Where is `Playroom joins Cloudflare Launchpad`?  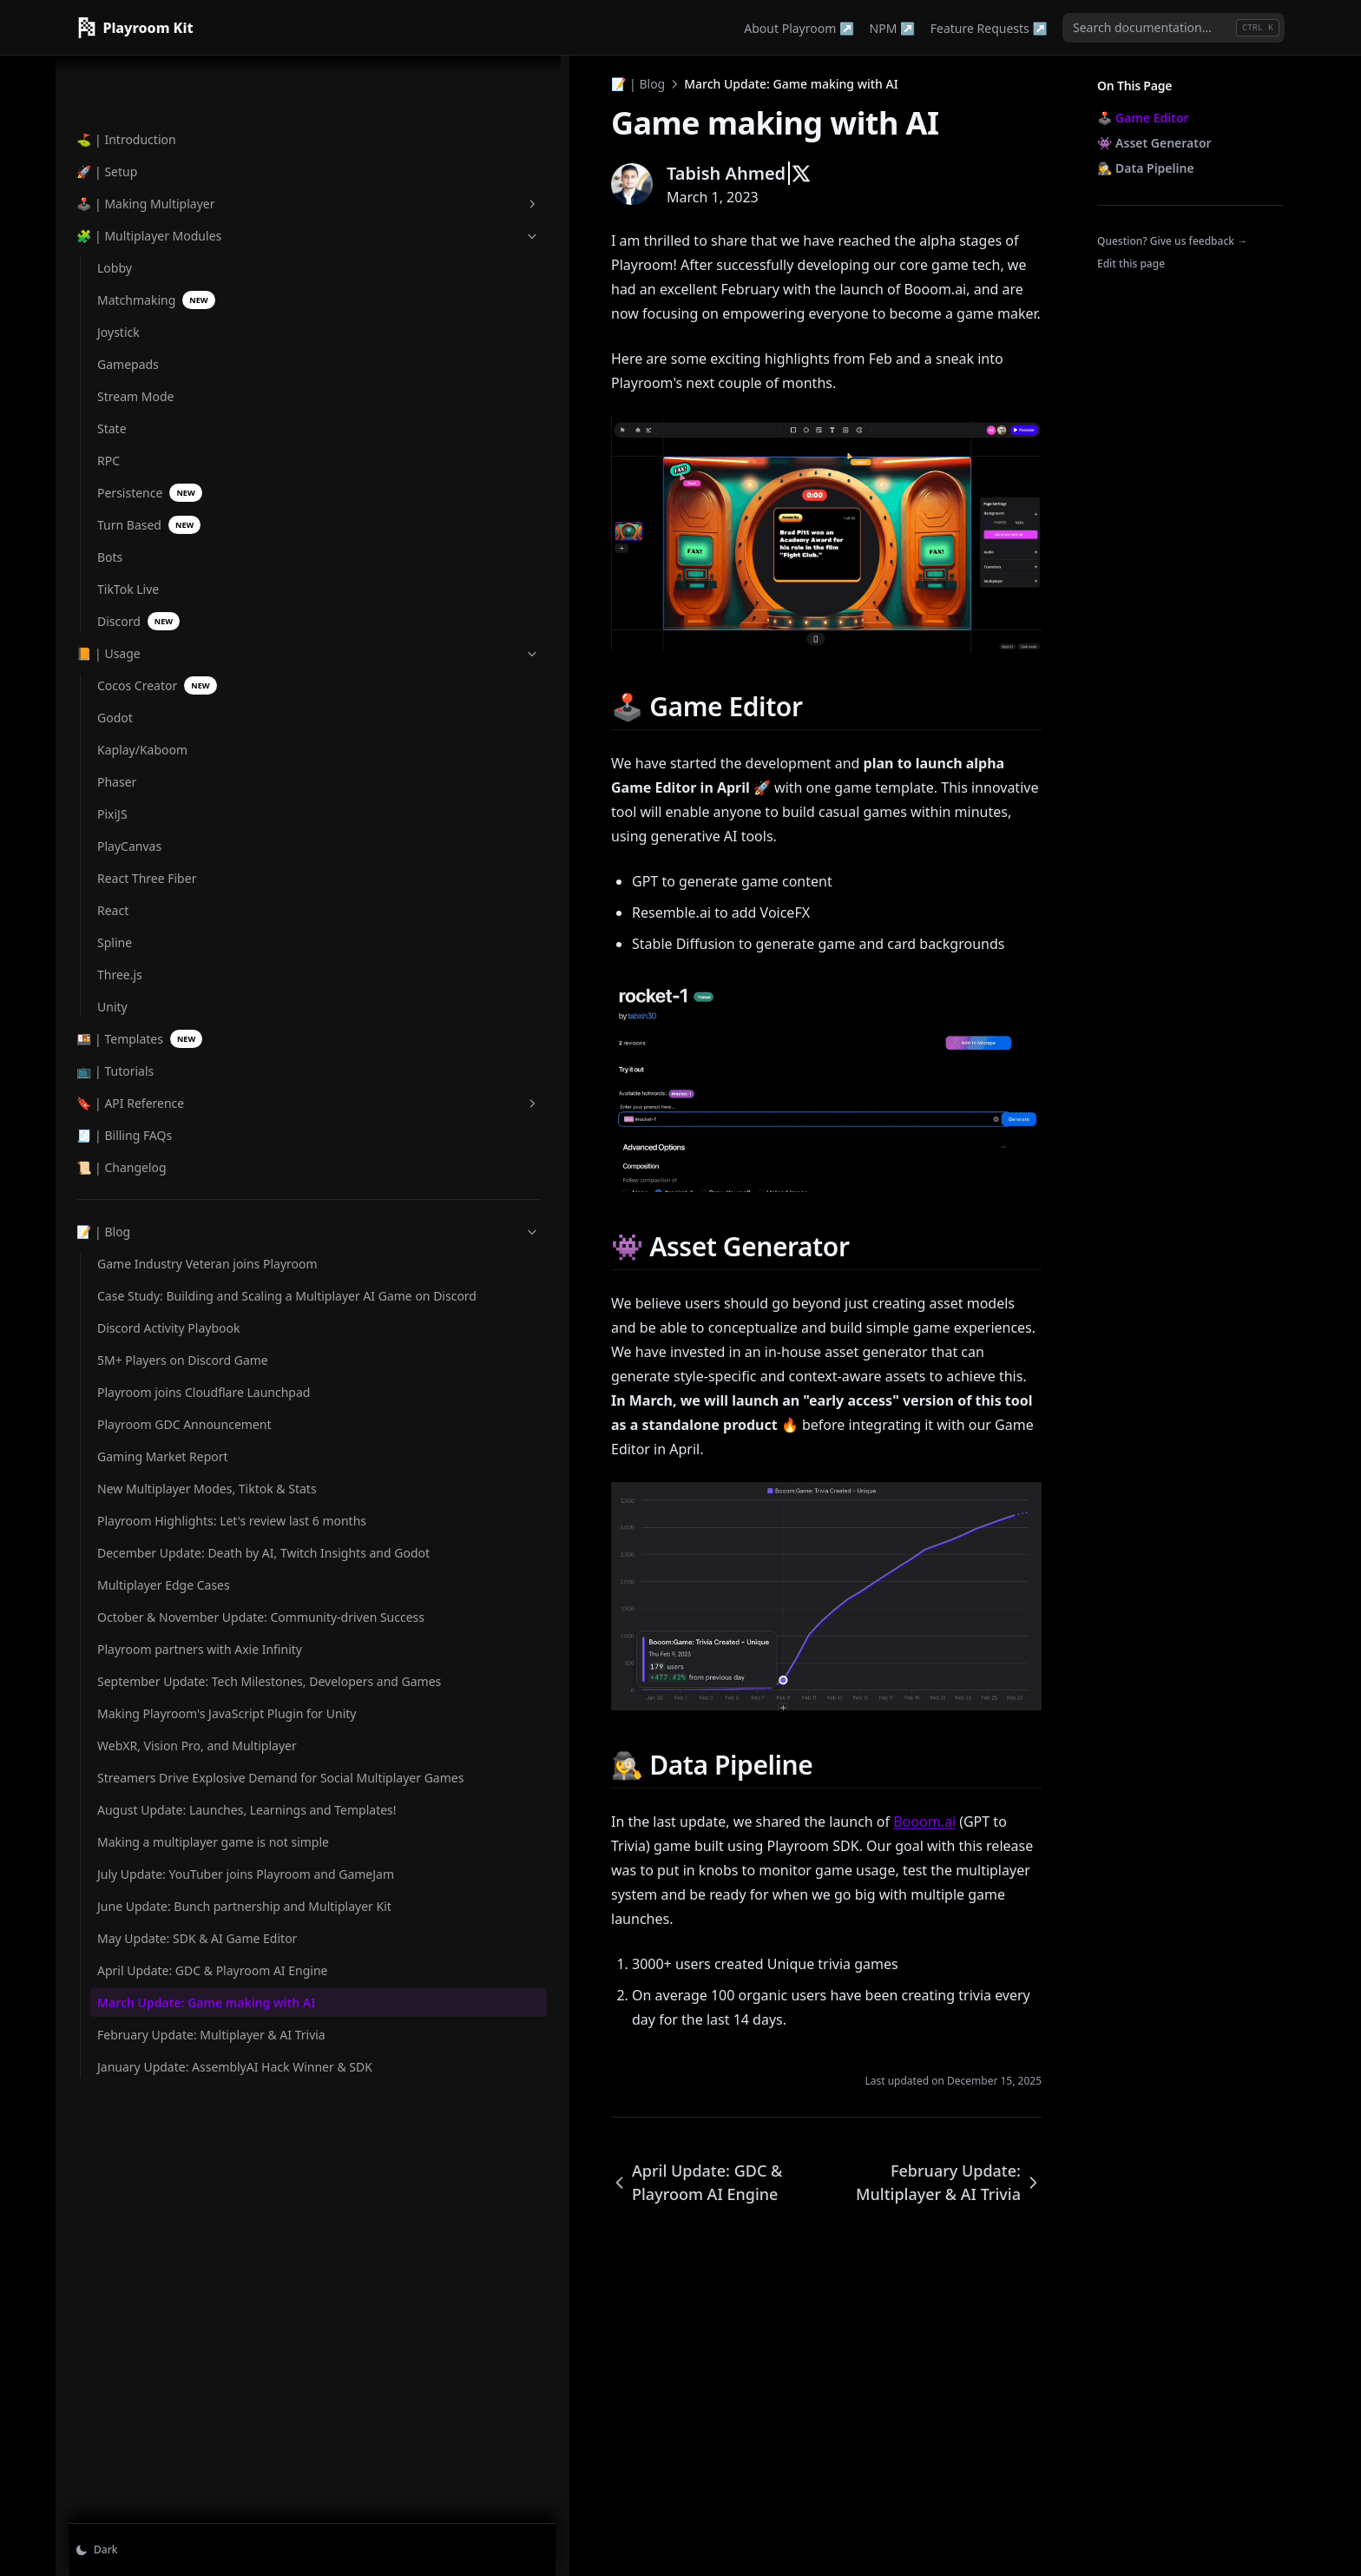 Playroom joins Cloudflare Launchpad is located at coordinates (170, 1338).